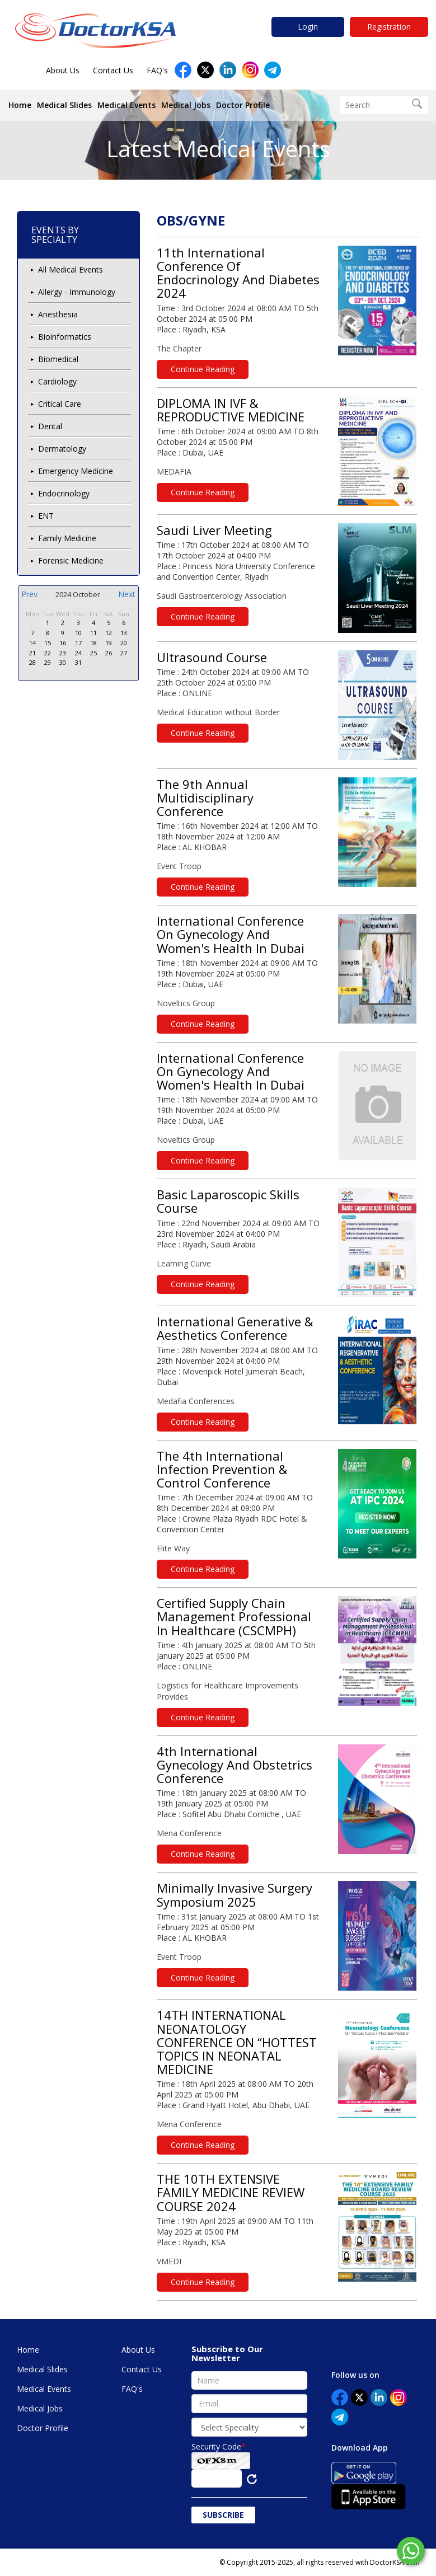 Image resolution: width=436 pixels, height=2576 pixels. What do you see at coordinates (64, 493) in the screenshot?
I see `Endocrinology` at bounding box center [64, 493].